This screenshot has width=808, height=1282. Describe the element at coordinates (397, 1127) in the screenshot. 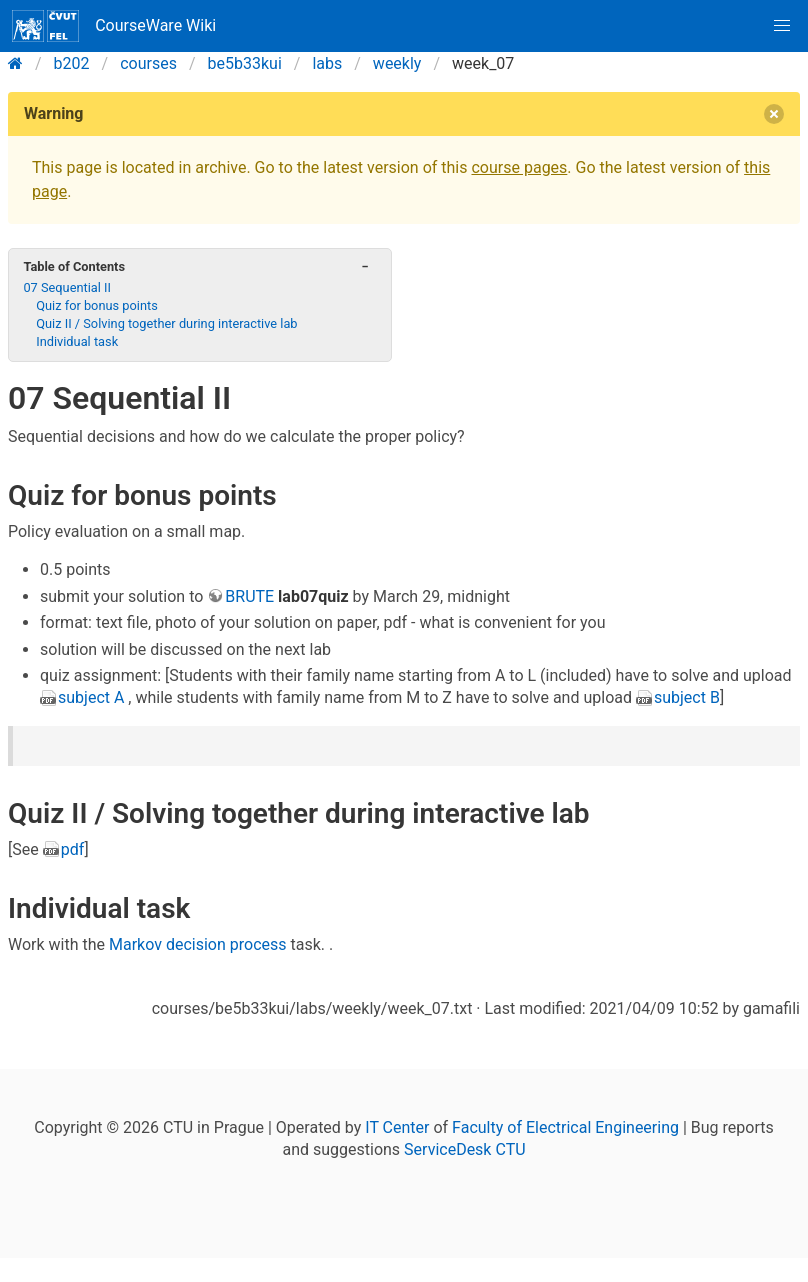

I see `IT Center` at that location.